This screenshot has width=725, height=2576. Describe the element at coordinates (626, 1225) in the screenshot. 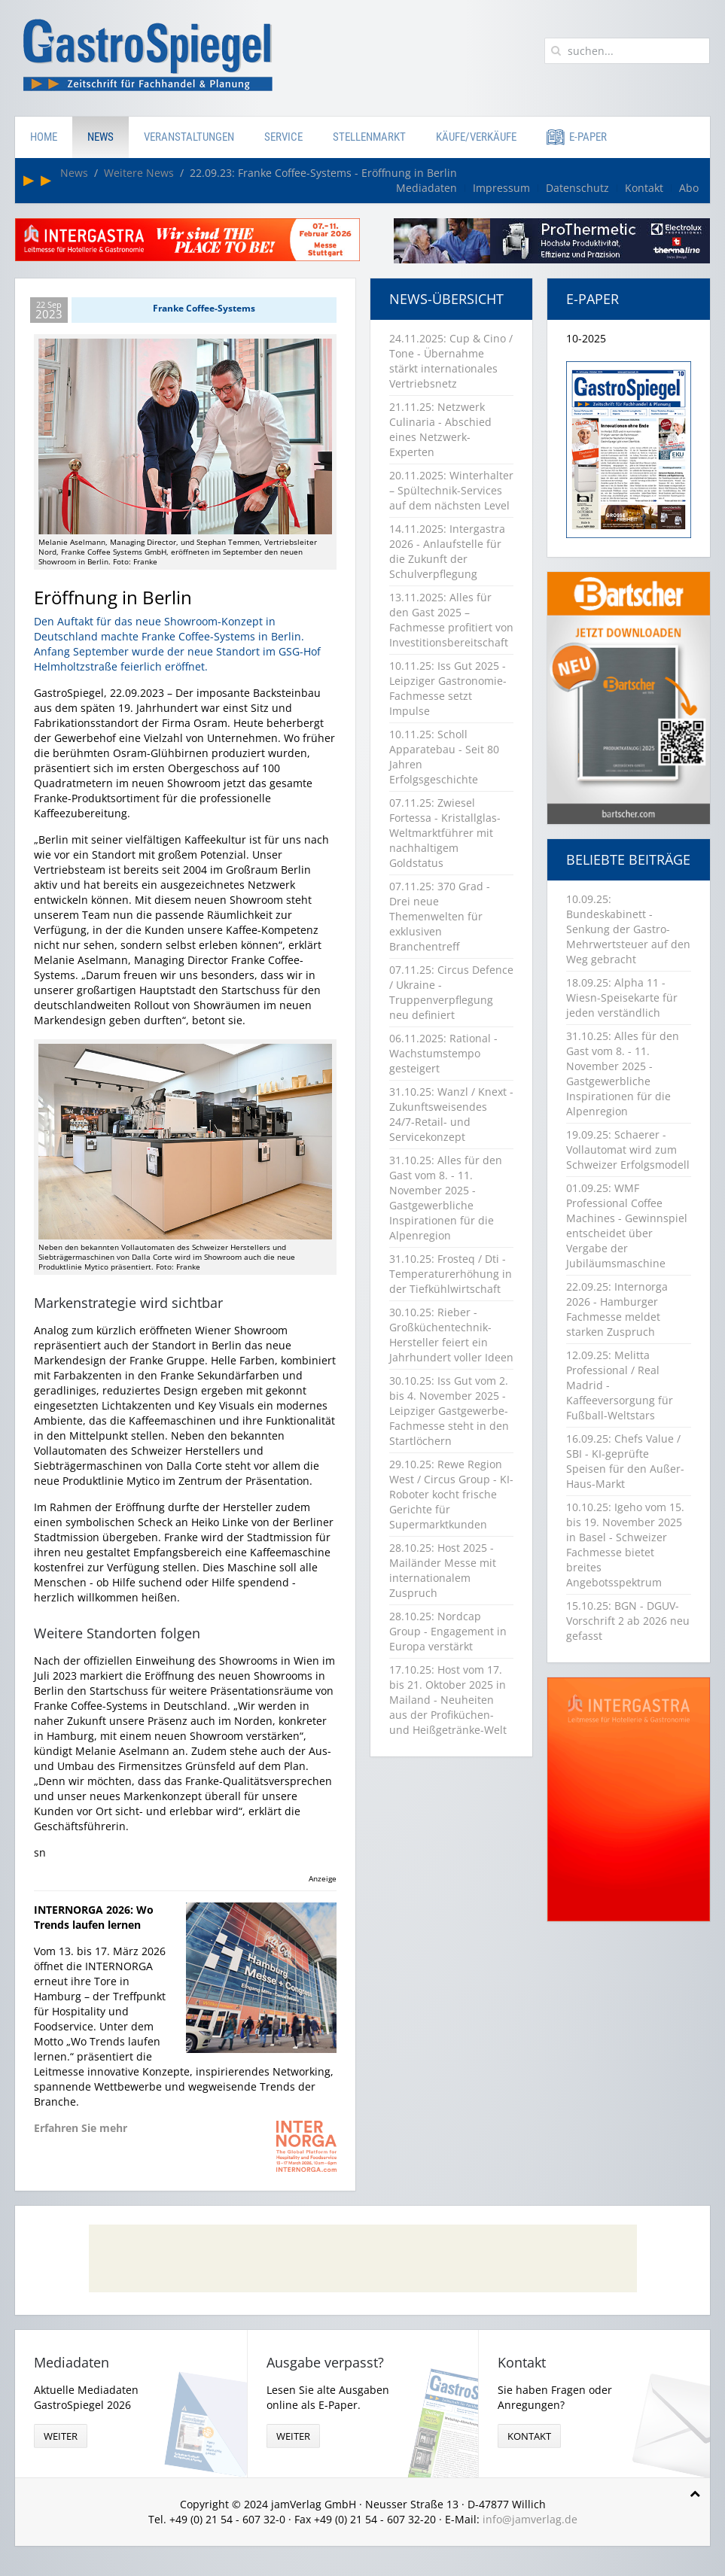

I see `01.09.25: WMF Professional Coffee Machines - Gewinnspiel entscheidet über Vergabe der Jubiläumsmaschine` at that location.